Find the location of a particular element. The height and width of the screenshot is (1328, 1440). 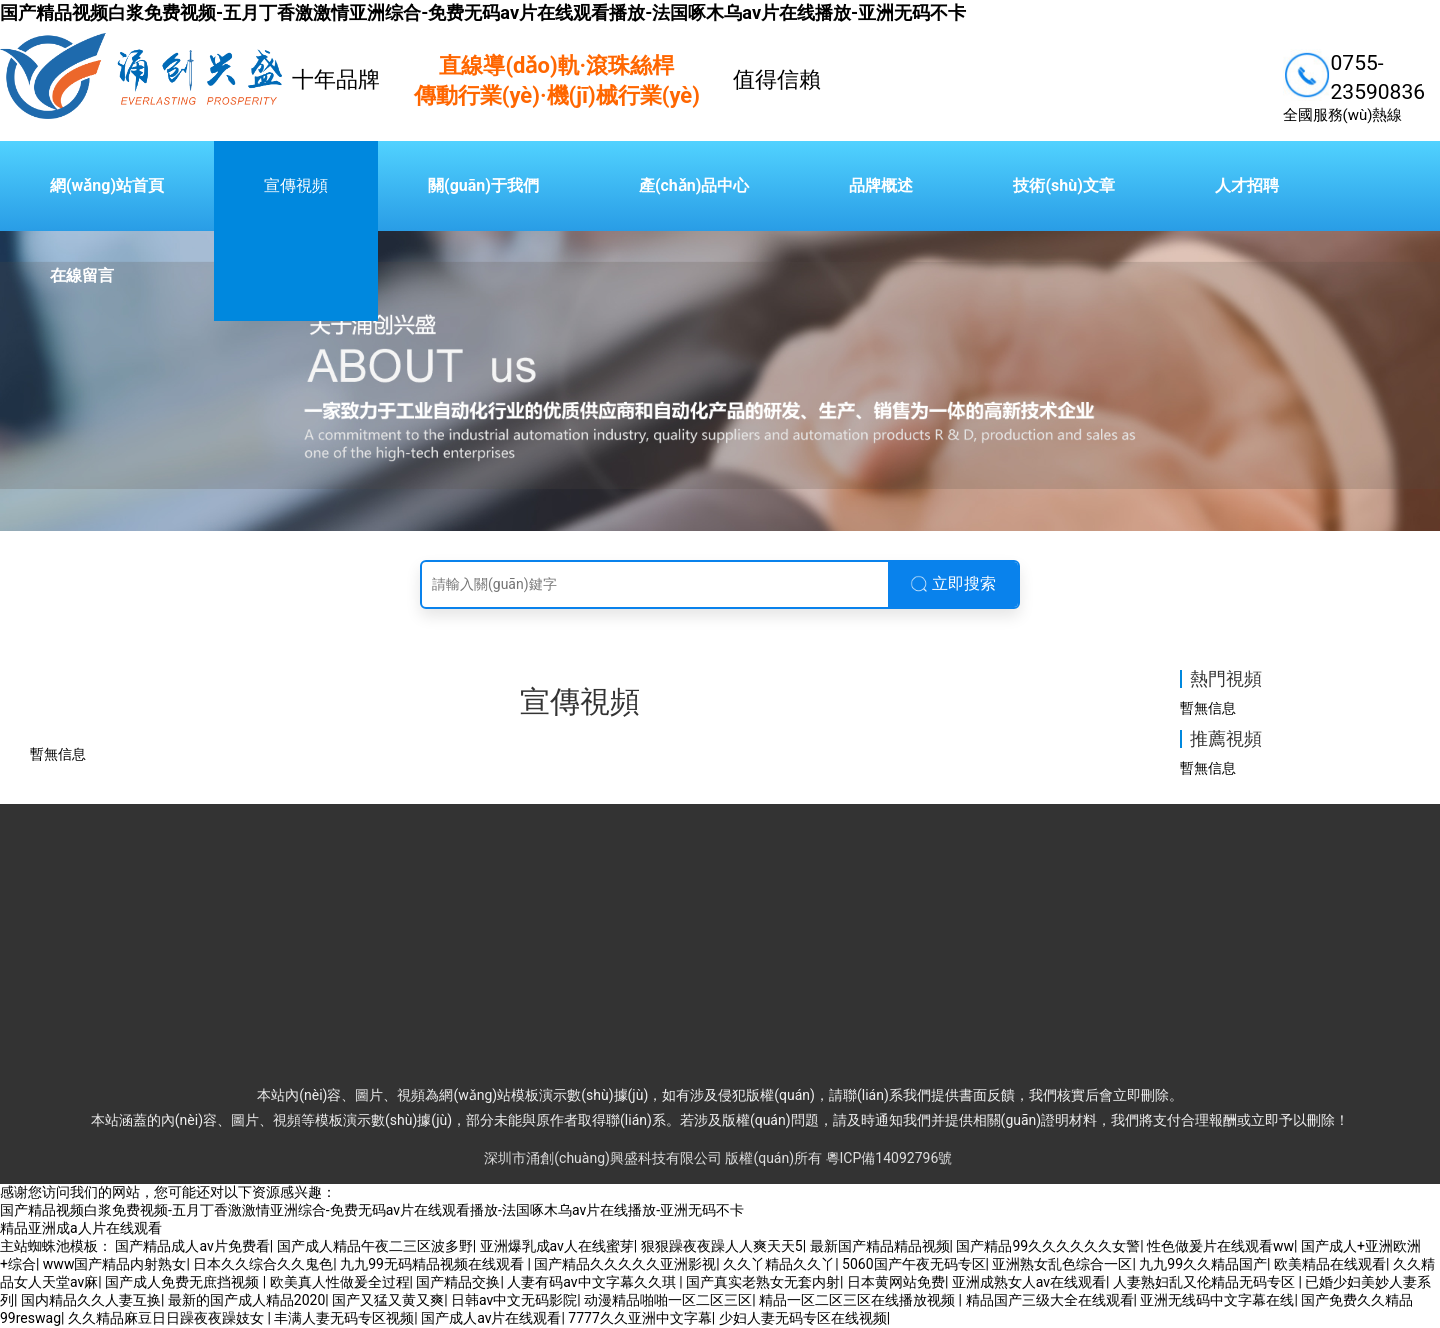

狠狠躁夜夜躁人人爽天天5 is located at coordinates (722, 1246).